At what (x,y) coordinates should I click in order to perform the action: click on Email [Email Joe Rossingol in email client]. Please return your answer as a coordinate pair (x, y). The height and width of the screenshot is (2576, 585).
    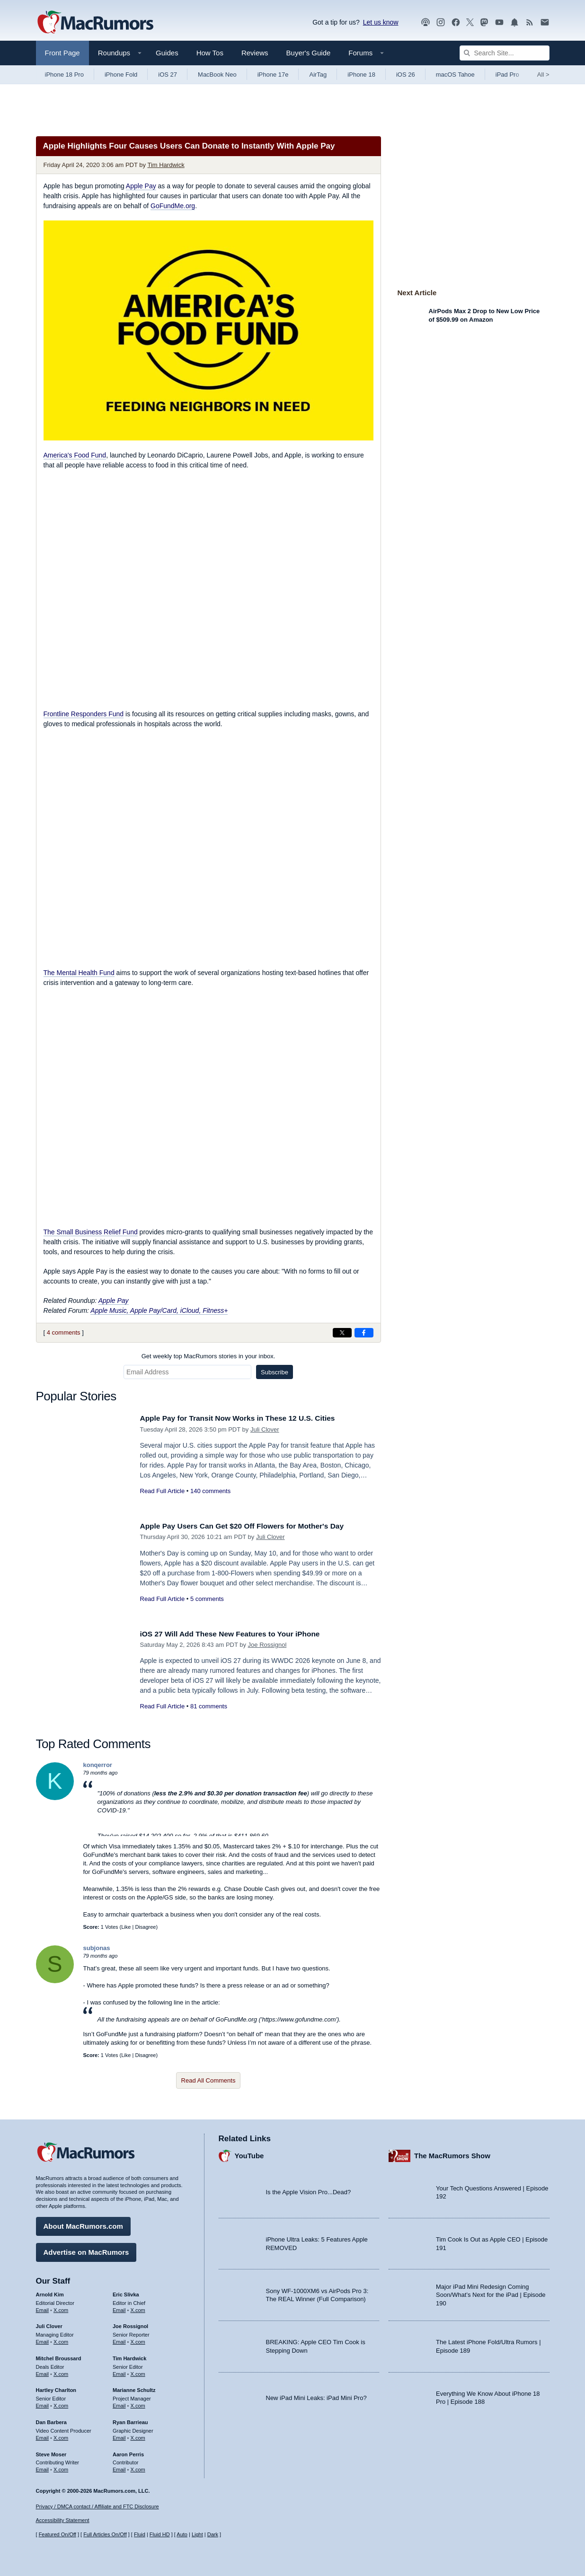
    Looking at the image, I should click on (119, 2339).